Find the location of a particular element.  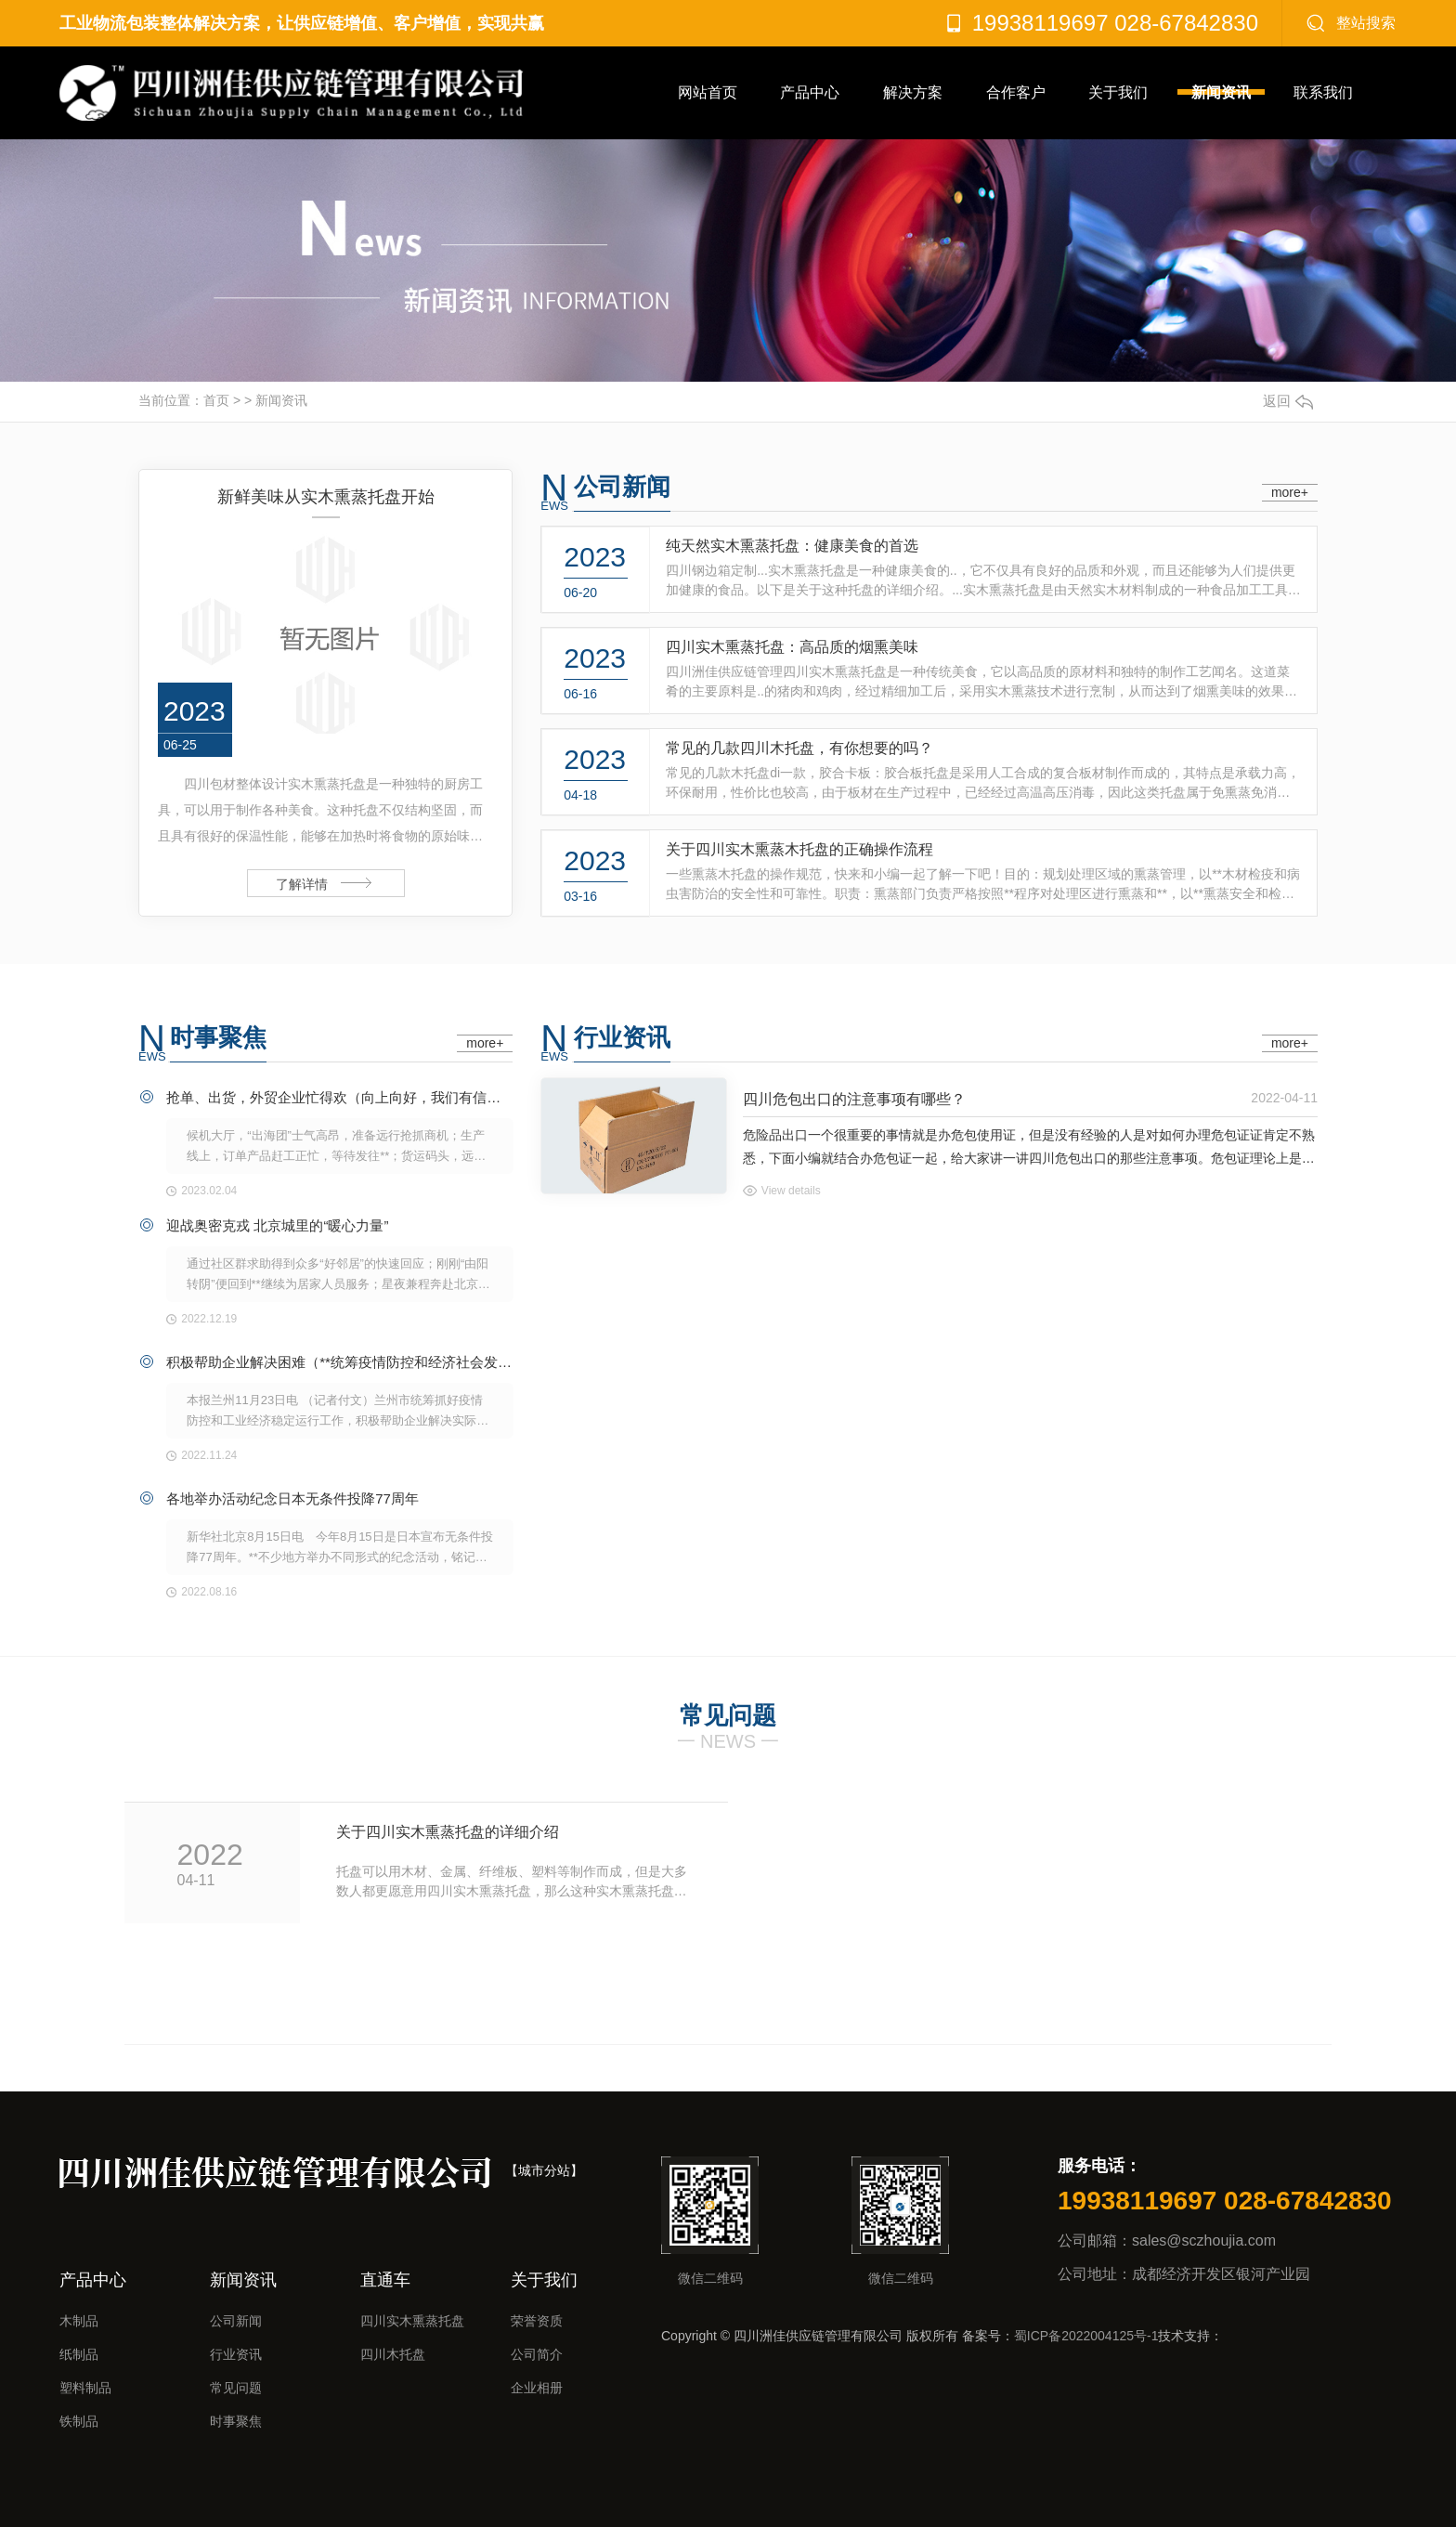

了解详情 is located at coordinates (302, 884).